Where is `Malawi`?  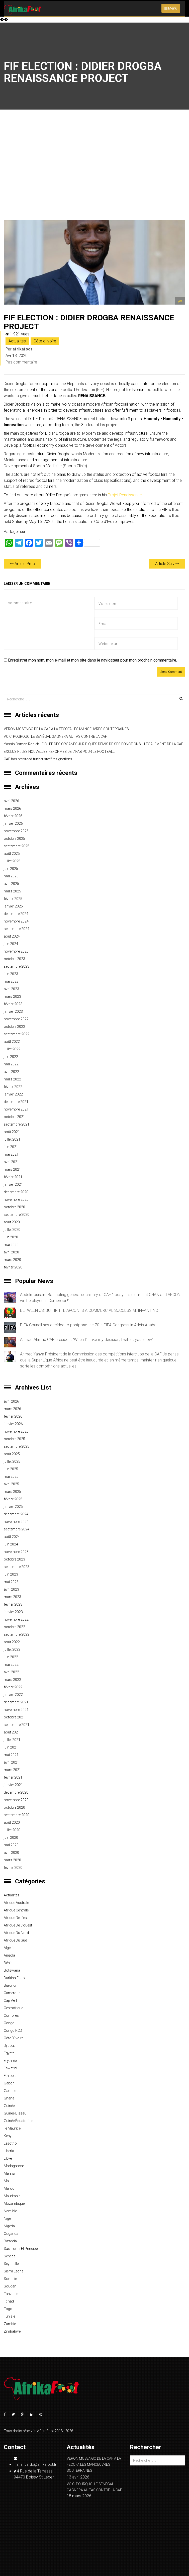
Malawi is located at coordinates (9, 2173).